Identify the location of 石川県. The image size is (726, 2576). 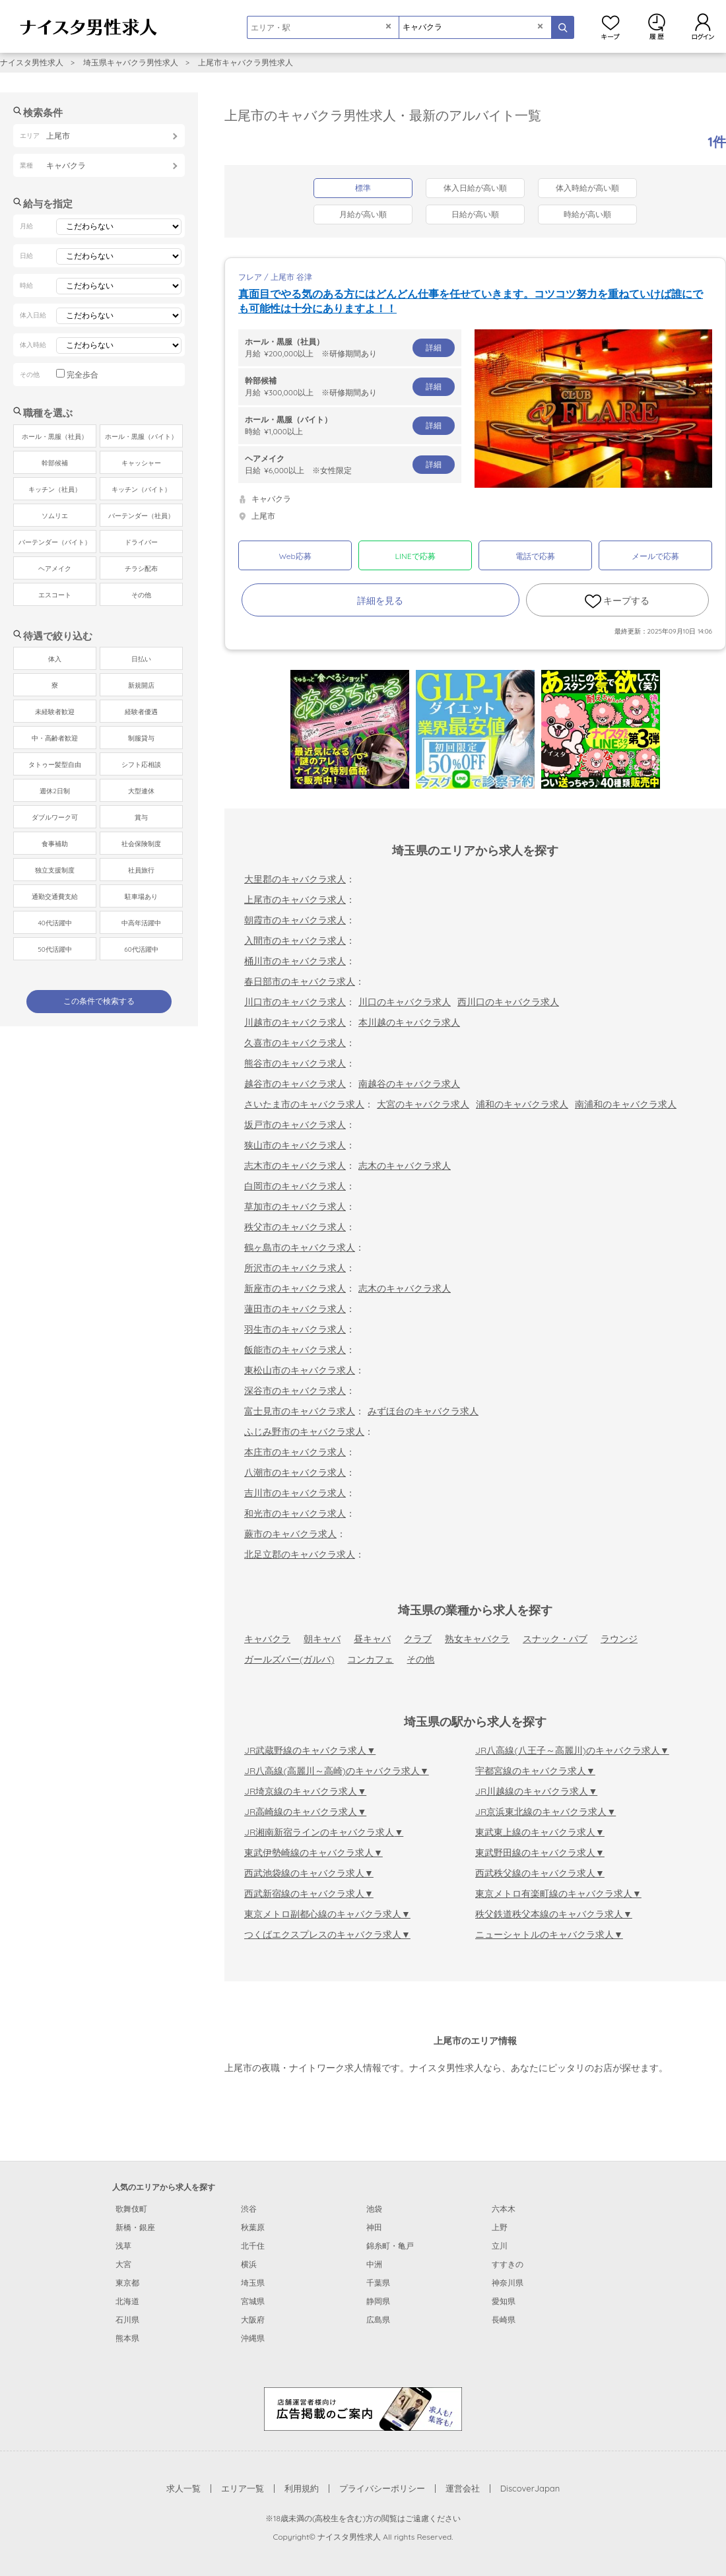
(127, 2320).